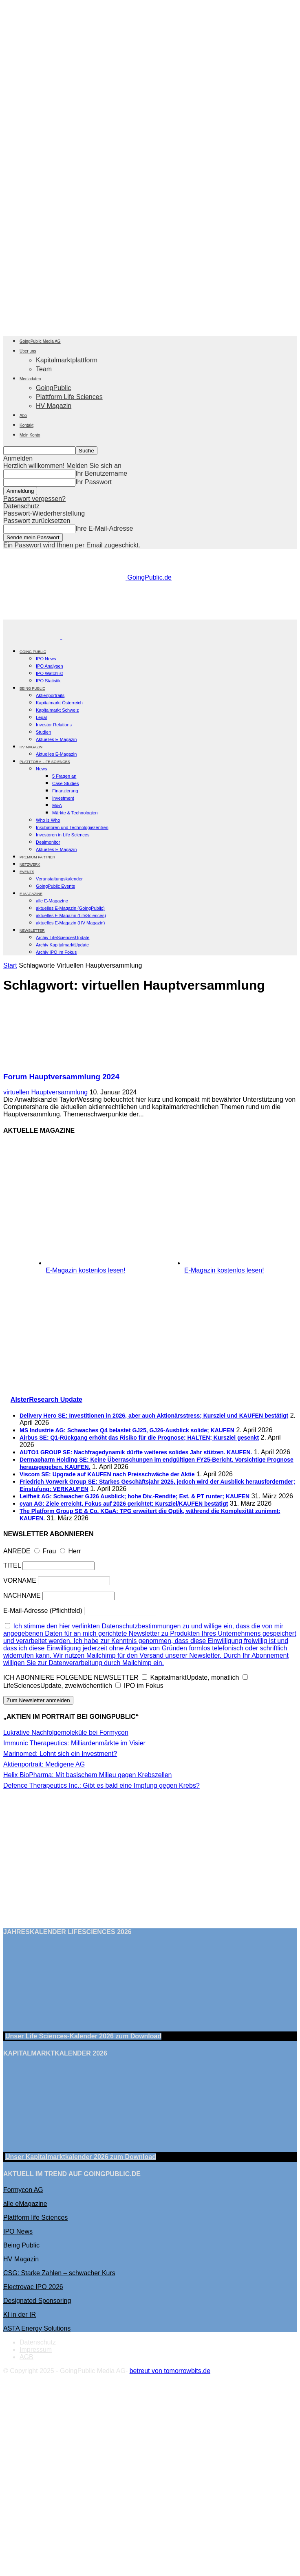  I want to click on Datenschutz, so click(21, 506).